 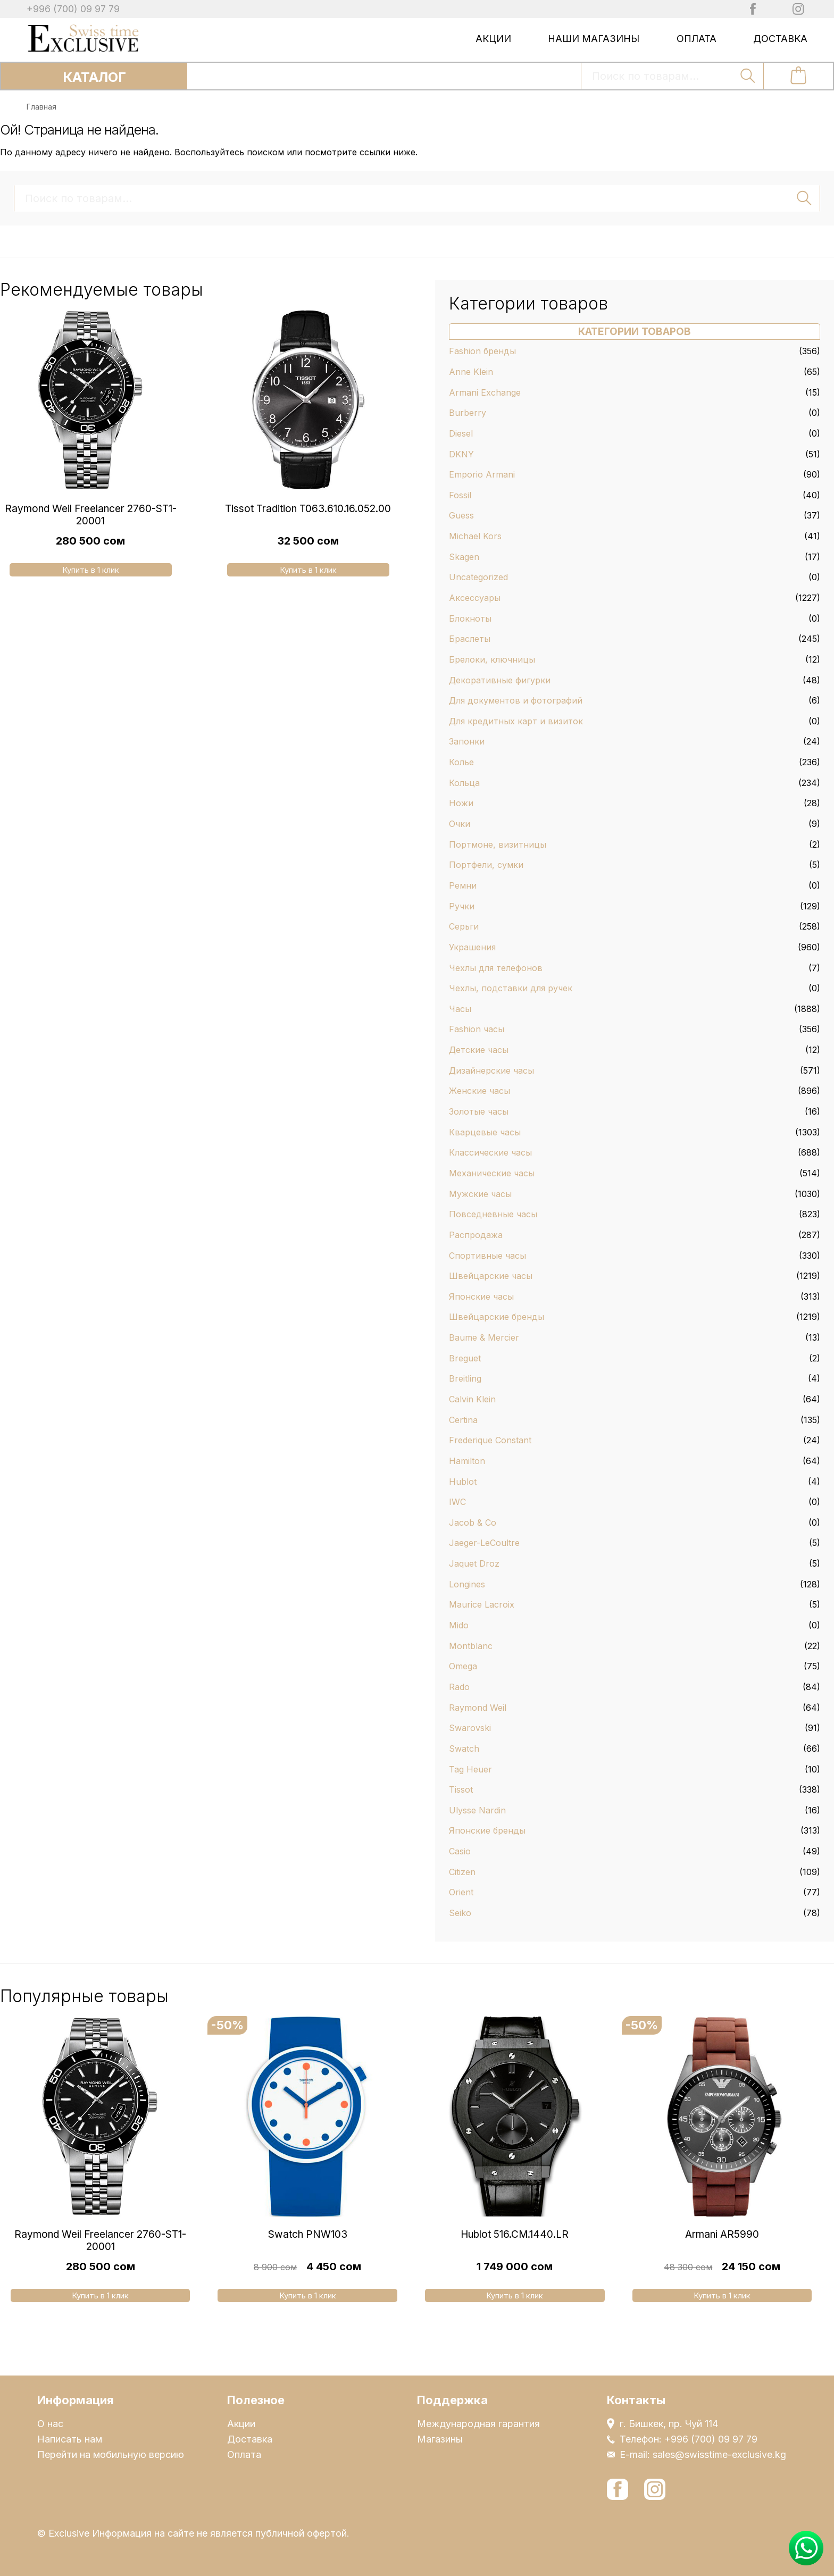 What do you see at coordinates (464, 782) in the screenshot?
I see `Кольца` at bounding box center [464, 782].